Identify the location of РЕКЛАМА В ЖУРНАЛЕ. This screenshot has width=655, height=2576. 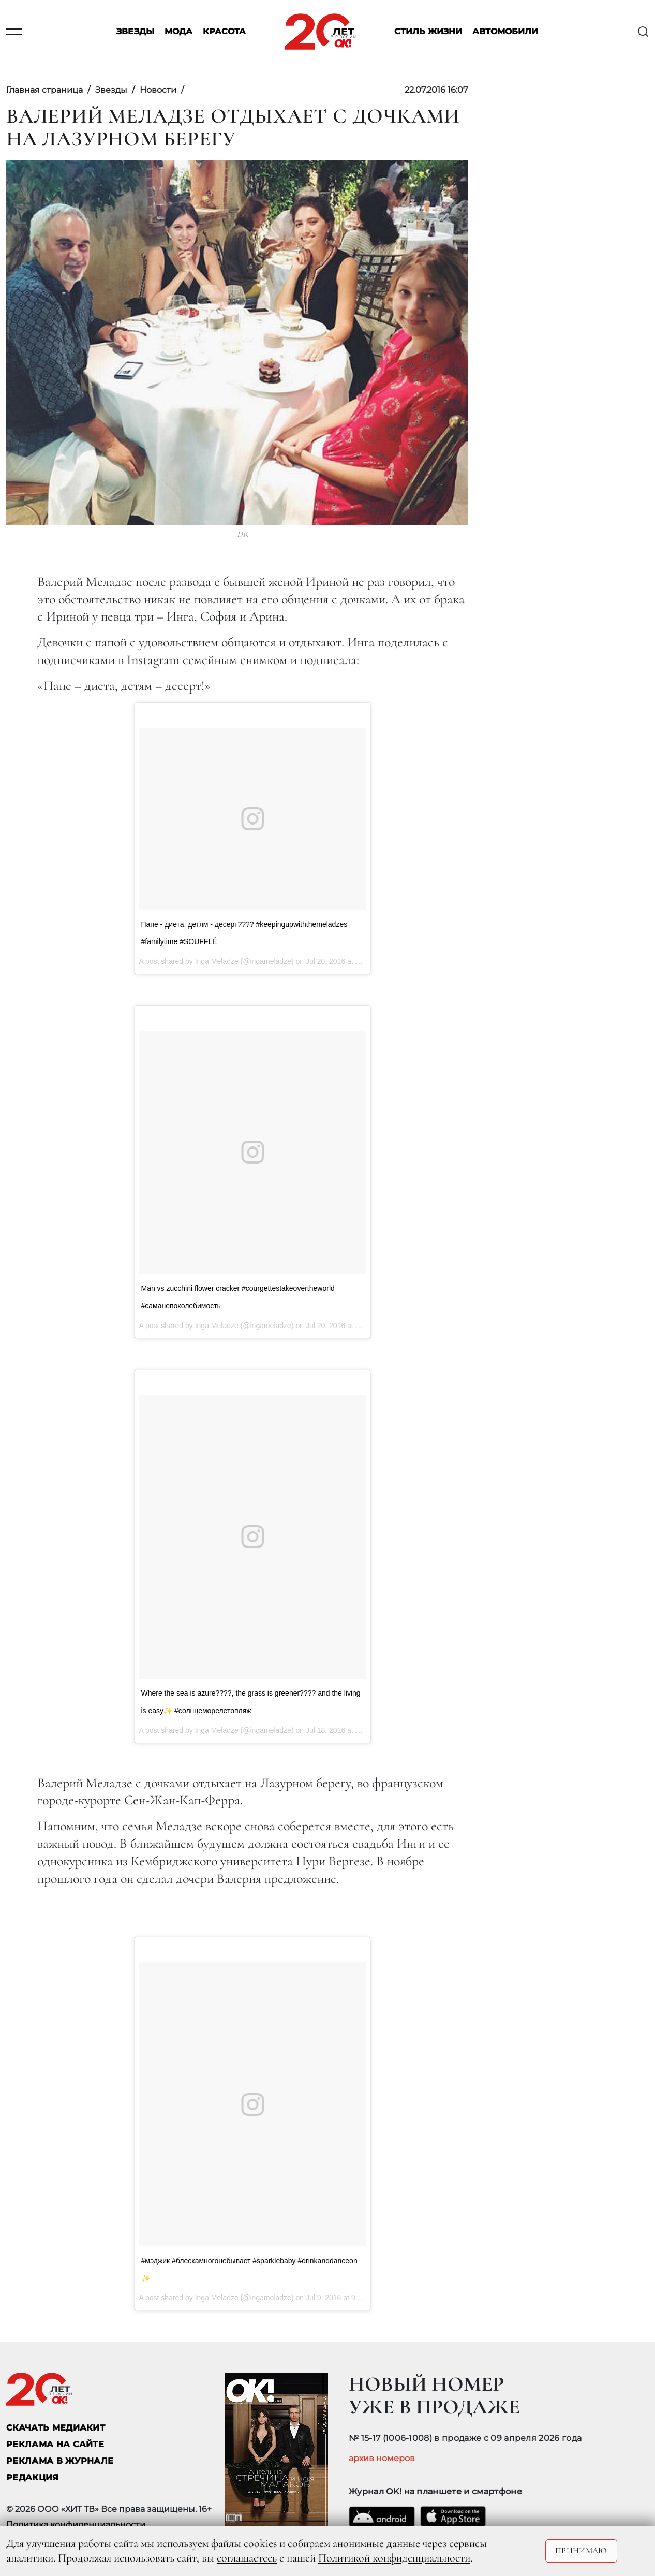
(59, 2461).